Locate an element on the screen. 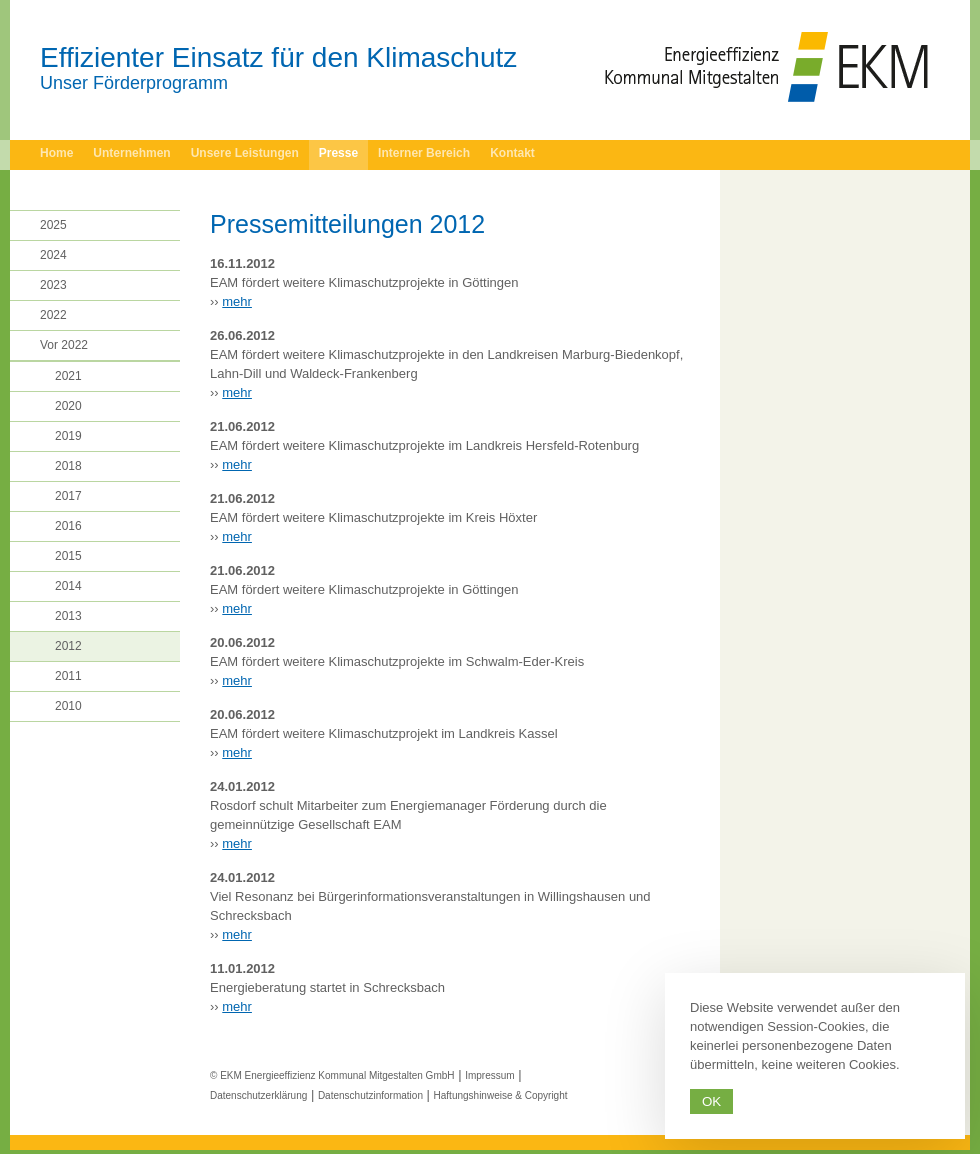 This screenshot has height=1154, width=980. Kontakt is located at coordinates (512, 153).